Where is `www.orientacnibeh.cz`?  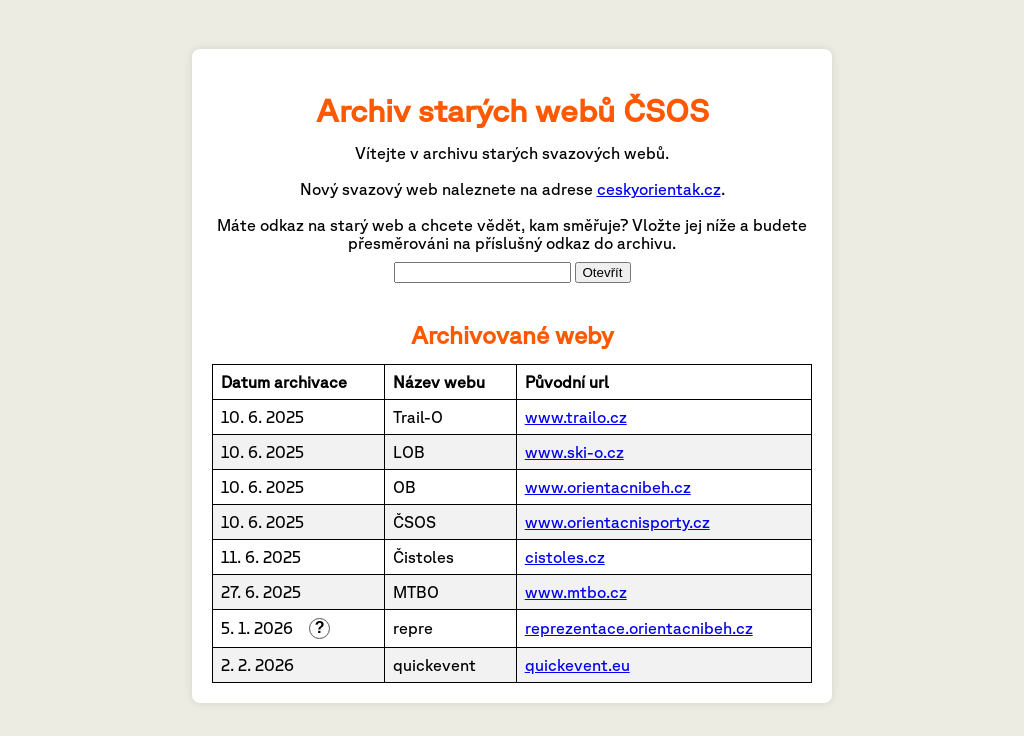 www.orientacnibeh.cz is located at coordinates (608, 487).